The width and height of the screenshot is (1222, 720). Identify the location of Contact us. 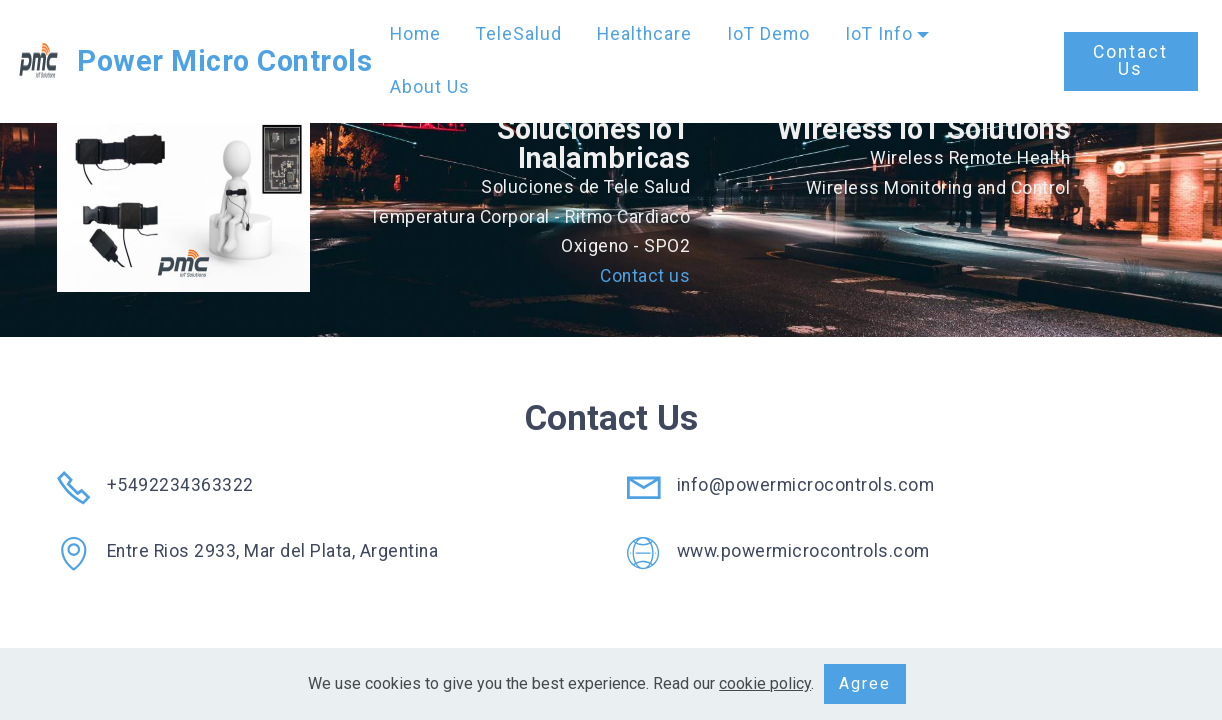
(645, 276).